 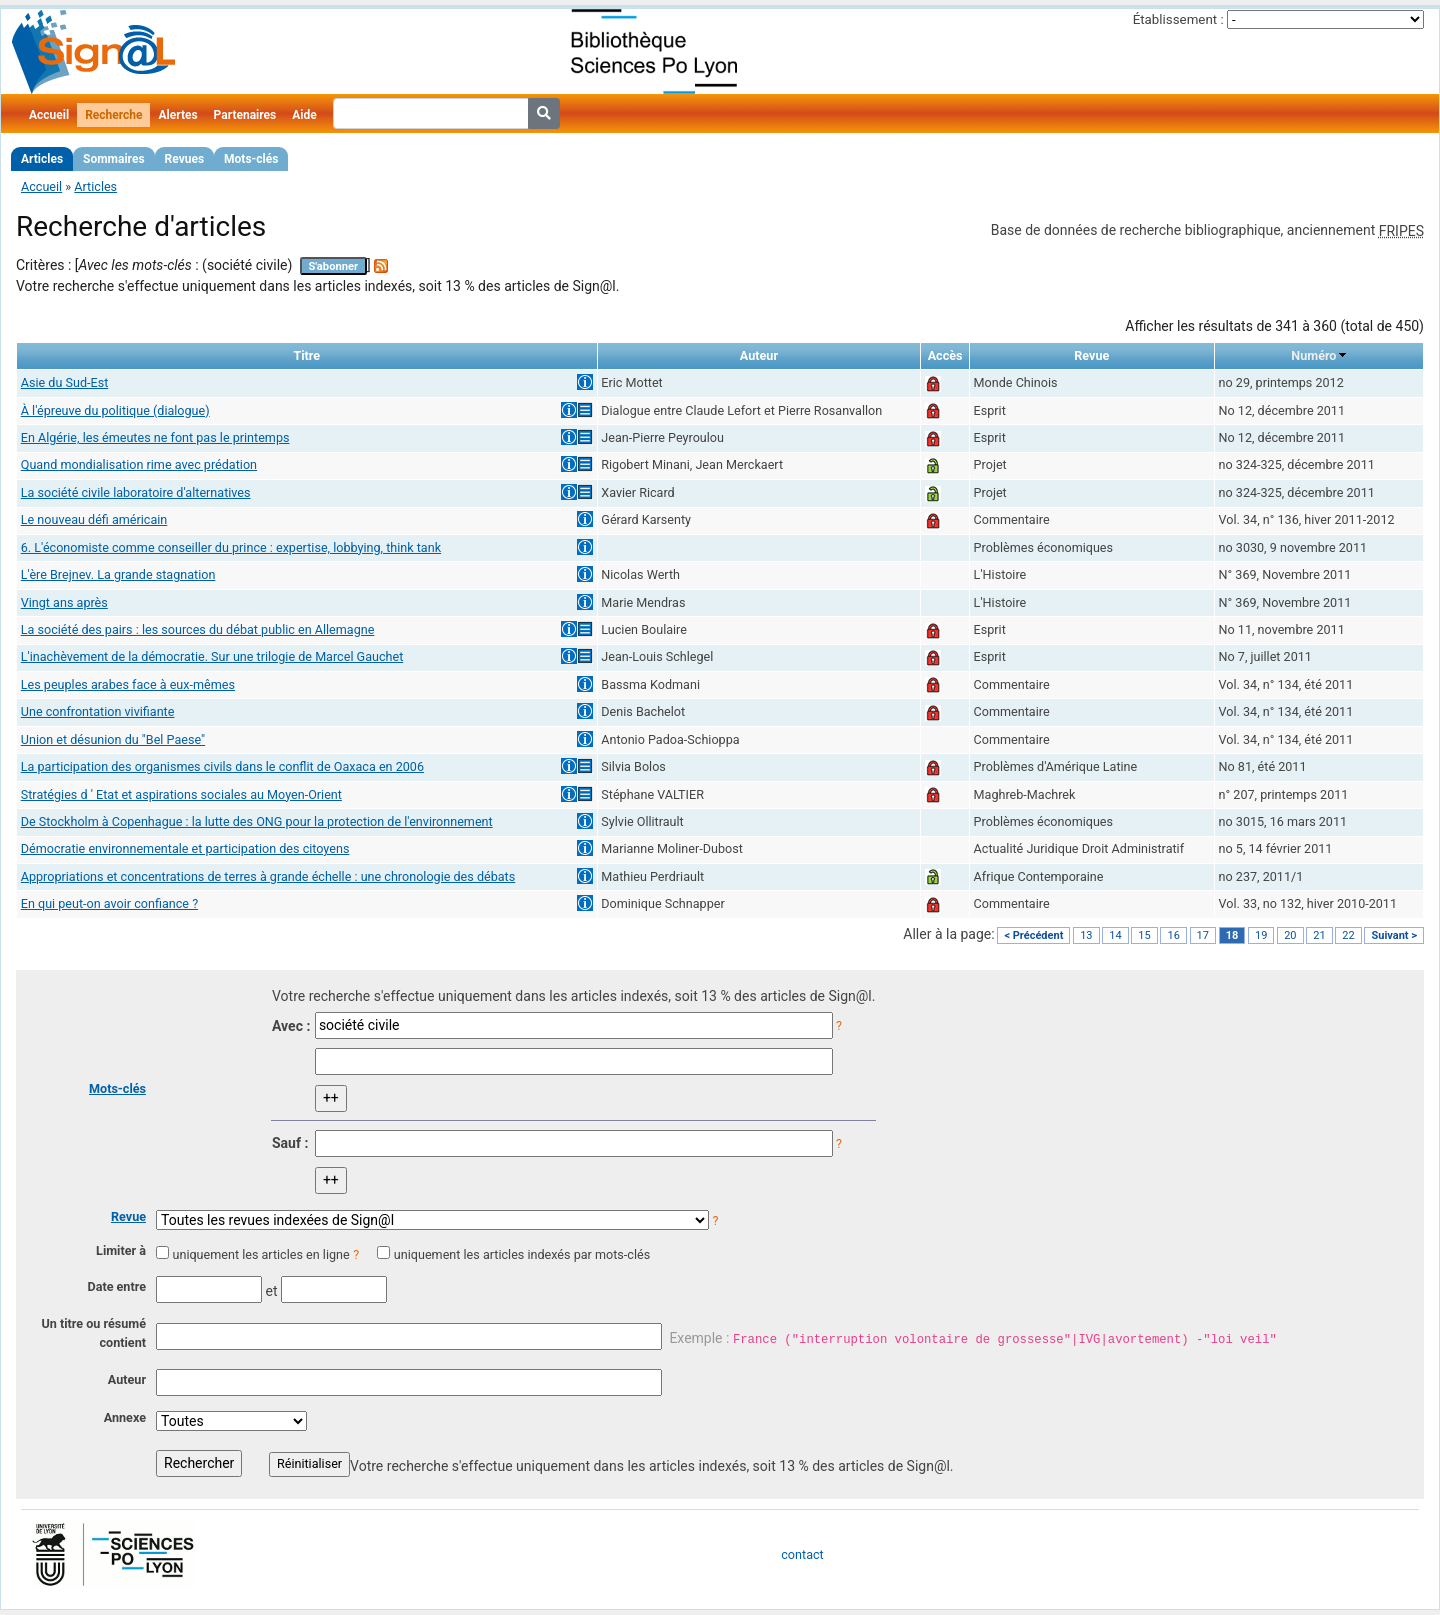 What do you see at coordinates (1319, 935) in the screenshot?
I see `21` at bounding box center [1319, 935].